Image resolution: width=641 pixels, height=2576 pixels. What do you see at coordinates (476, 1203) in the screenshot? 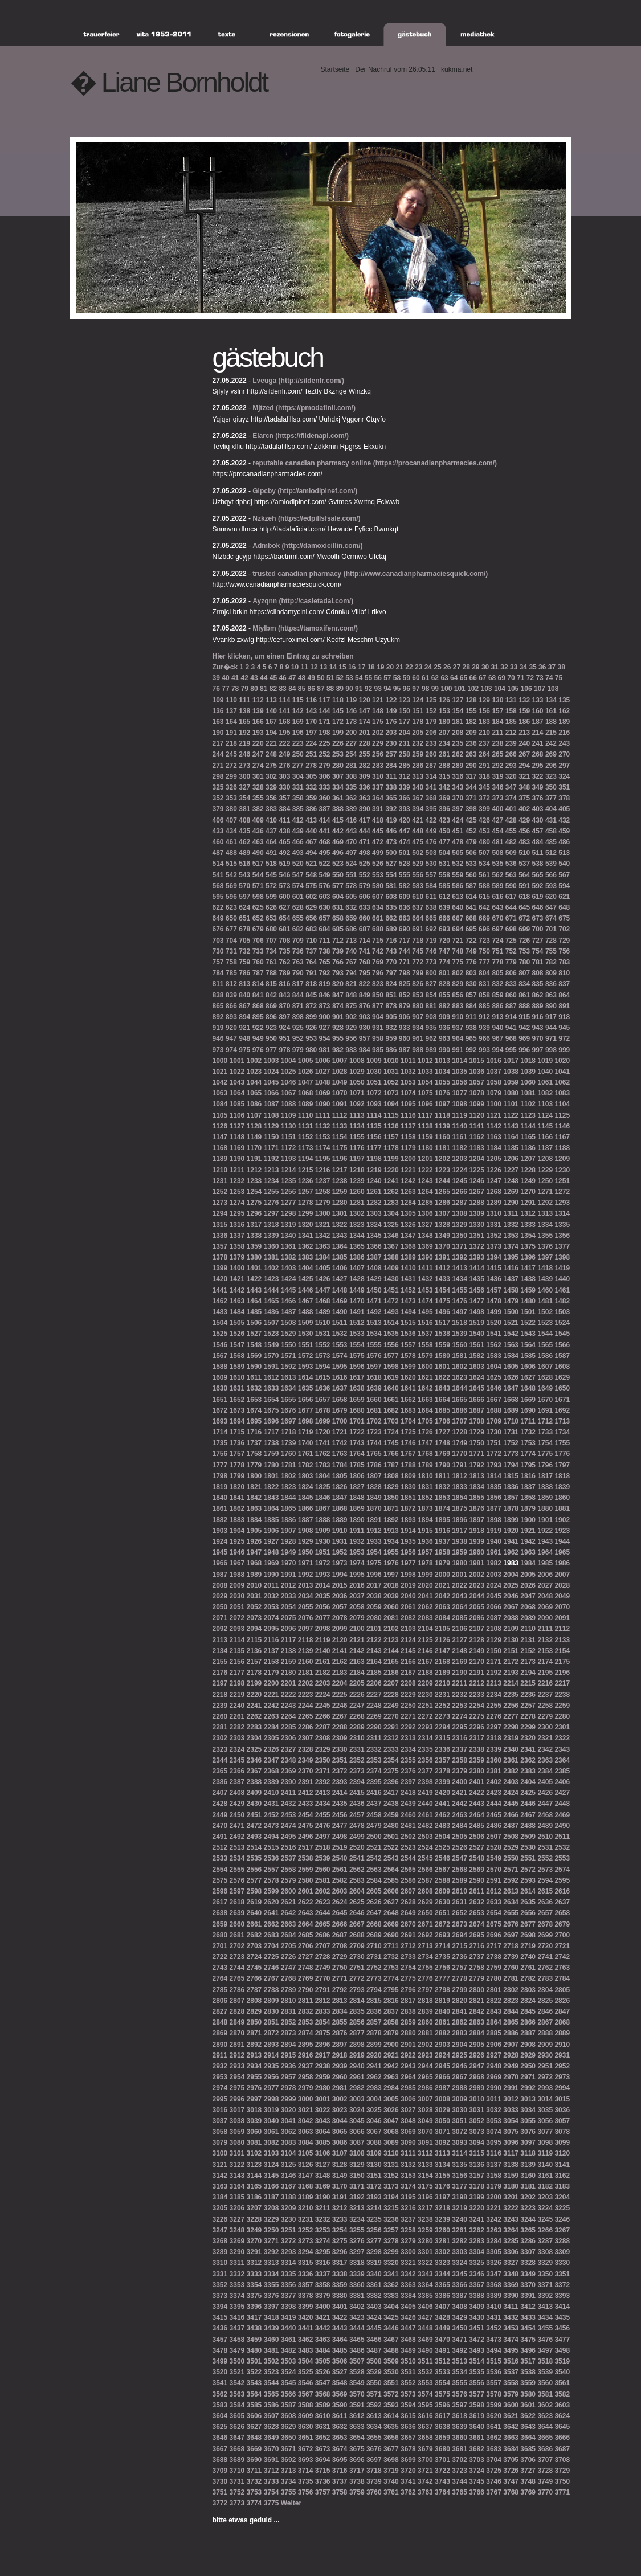
I see `1288` at bounding box center [476, 1203].